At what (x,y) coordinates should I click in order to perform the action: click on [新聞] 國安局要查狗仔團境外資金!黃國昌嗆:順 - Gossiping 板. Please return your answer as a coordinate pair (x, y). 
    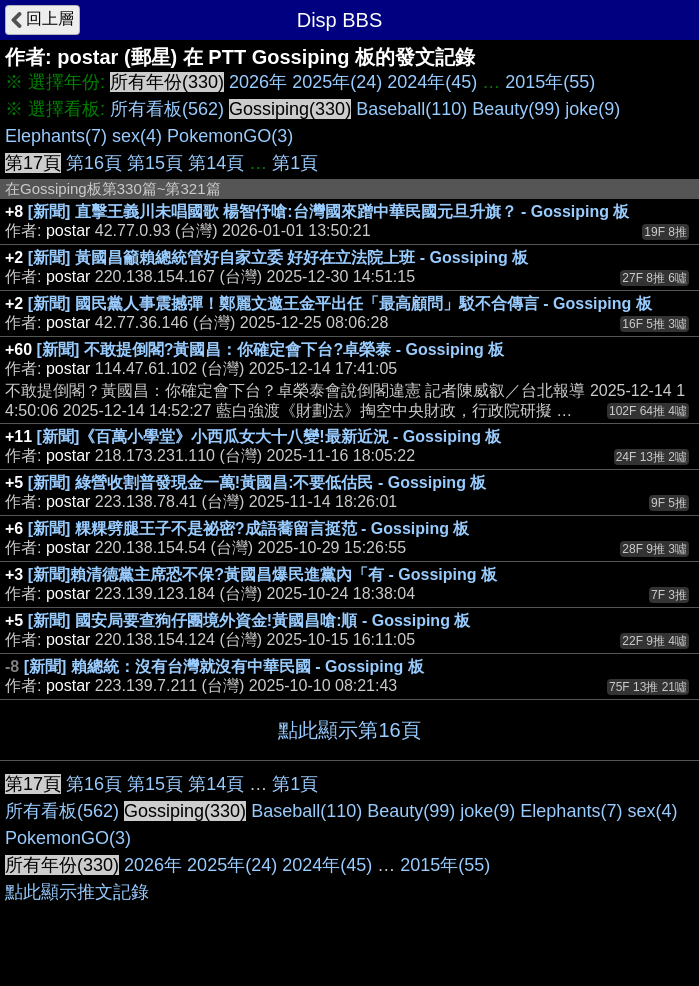
    Looking at the image, I should click on (249, 620).